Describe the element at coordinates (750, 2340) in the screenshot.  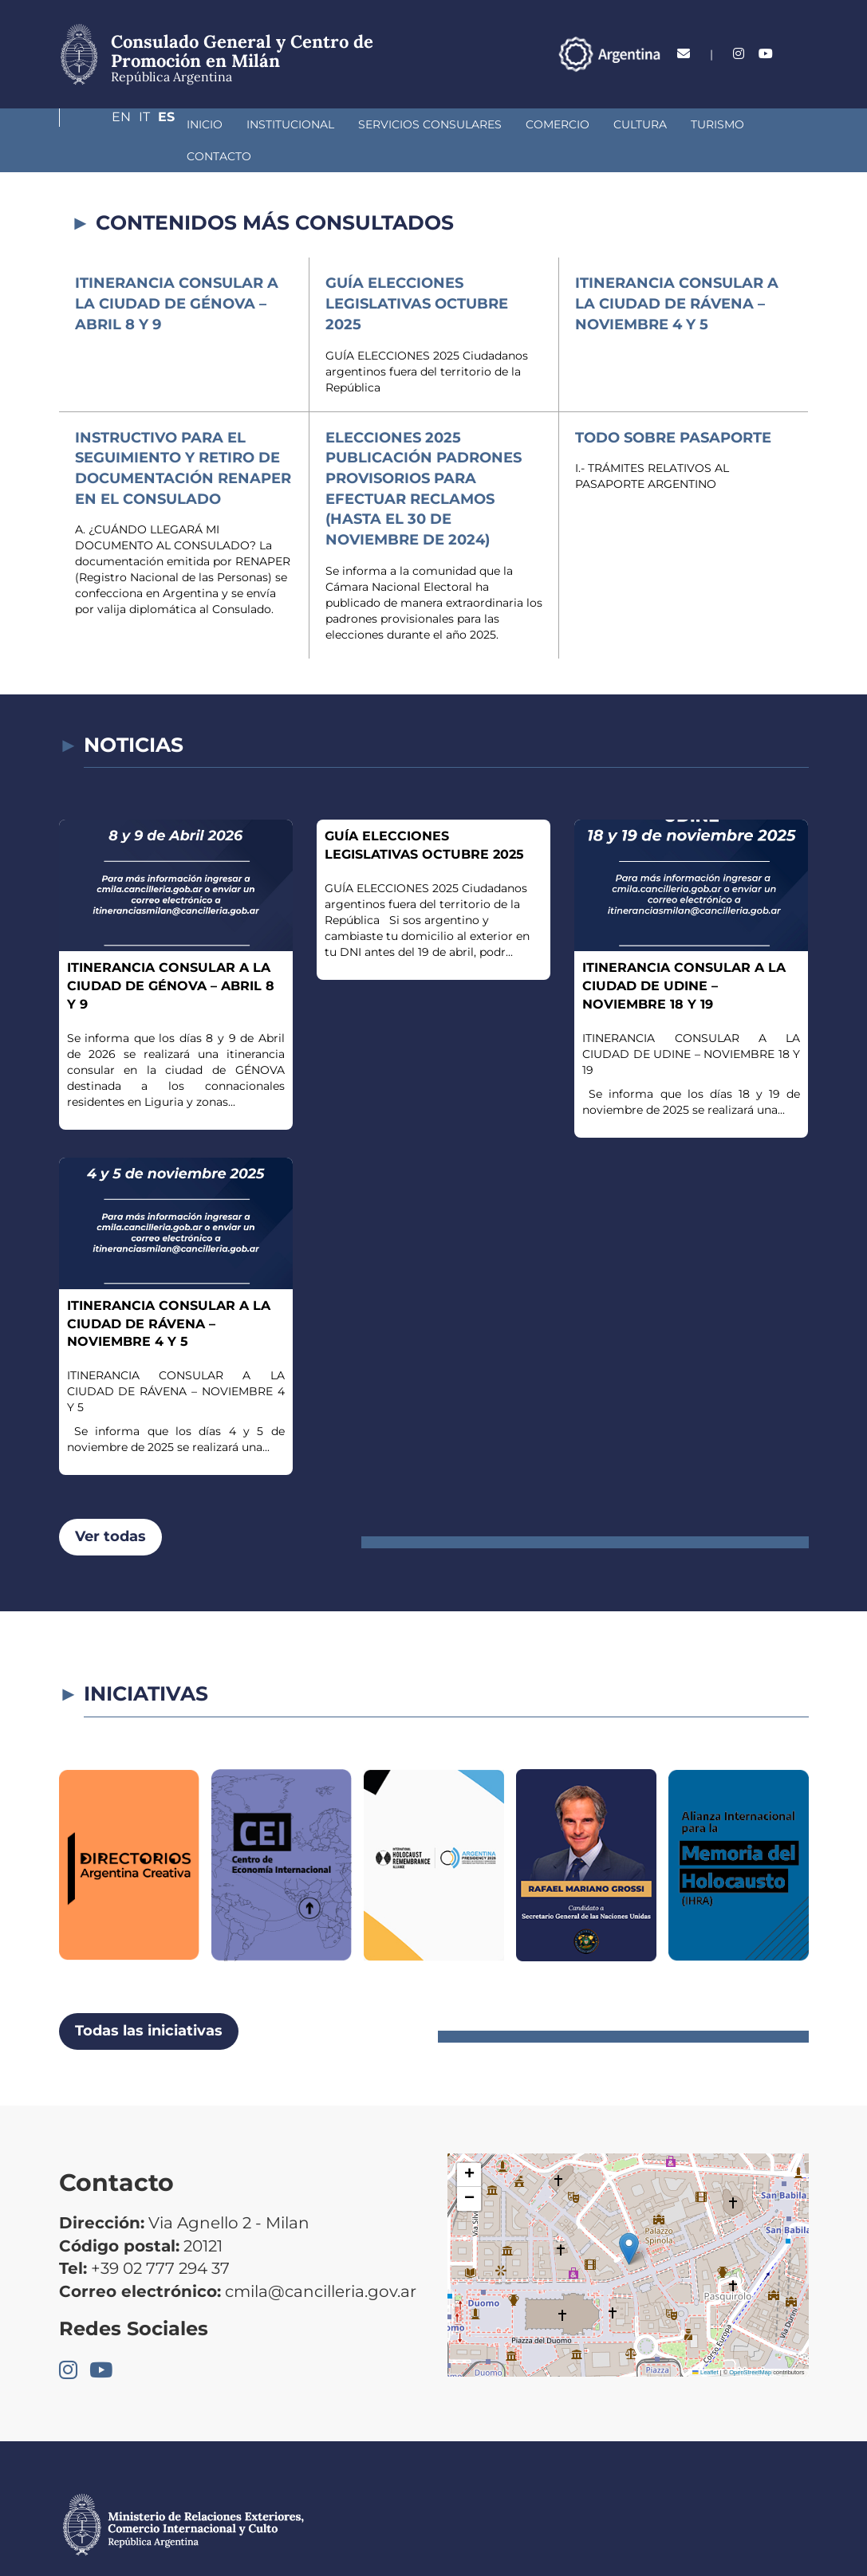
I see `OpenStreetMap` at that location.